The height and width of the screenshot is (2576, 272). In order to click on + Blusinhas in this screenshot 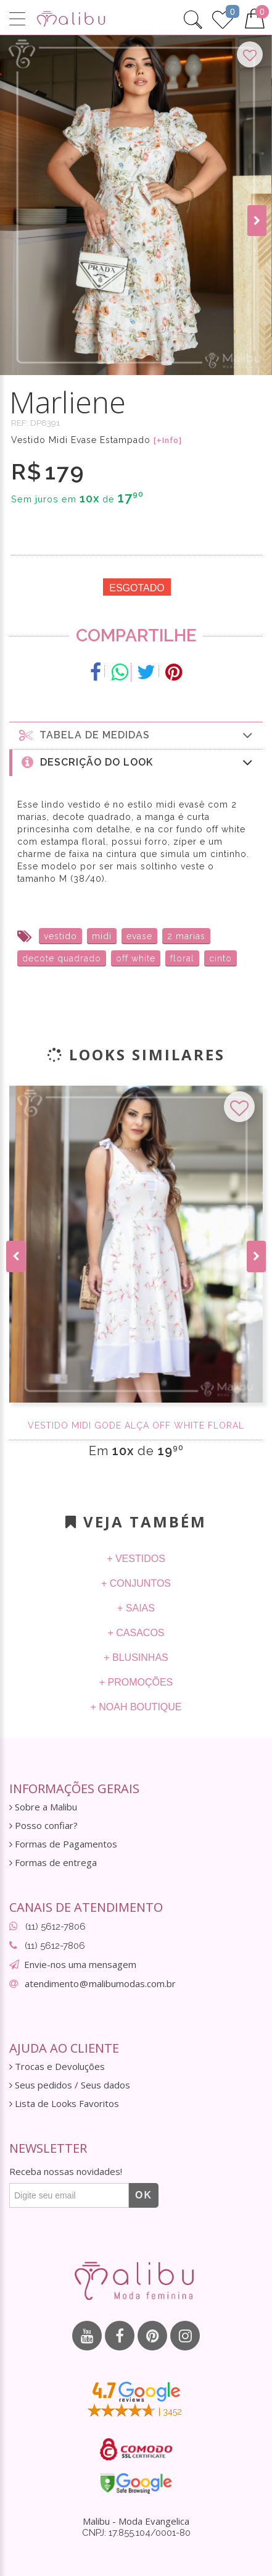, I will do `click(136, 1657)`.